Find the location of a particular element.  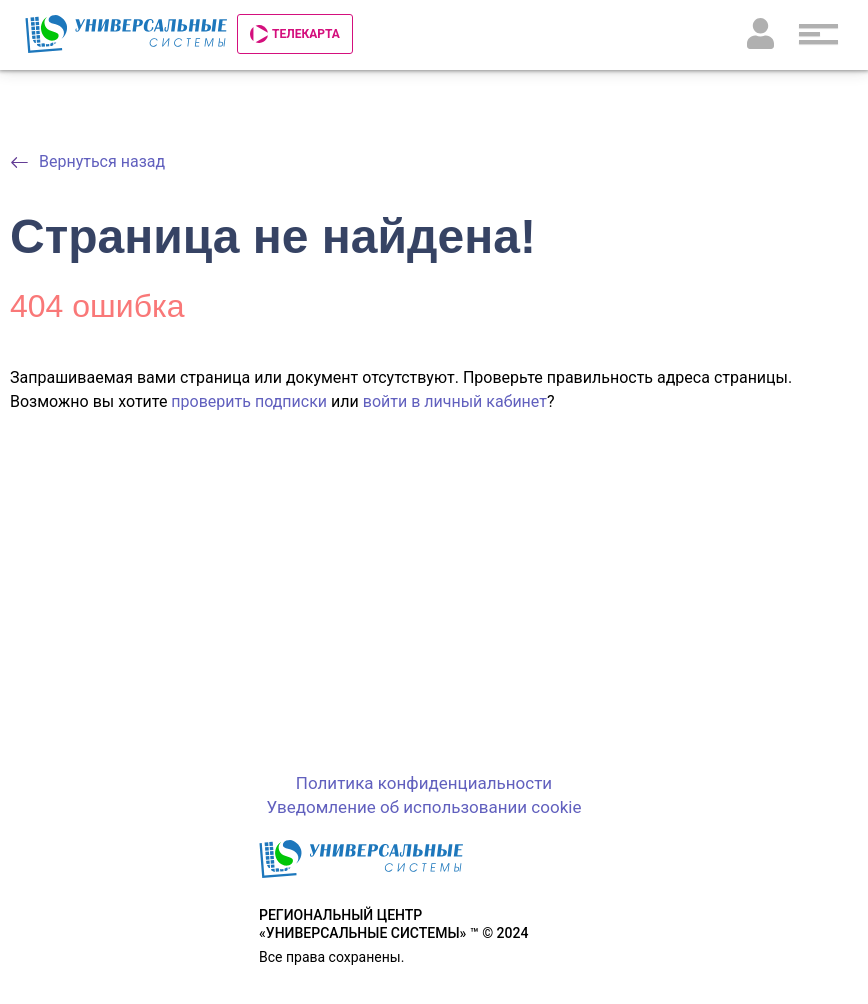

Уведомление об использовании cookie is located at coordinates (424, 807).